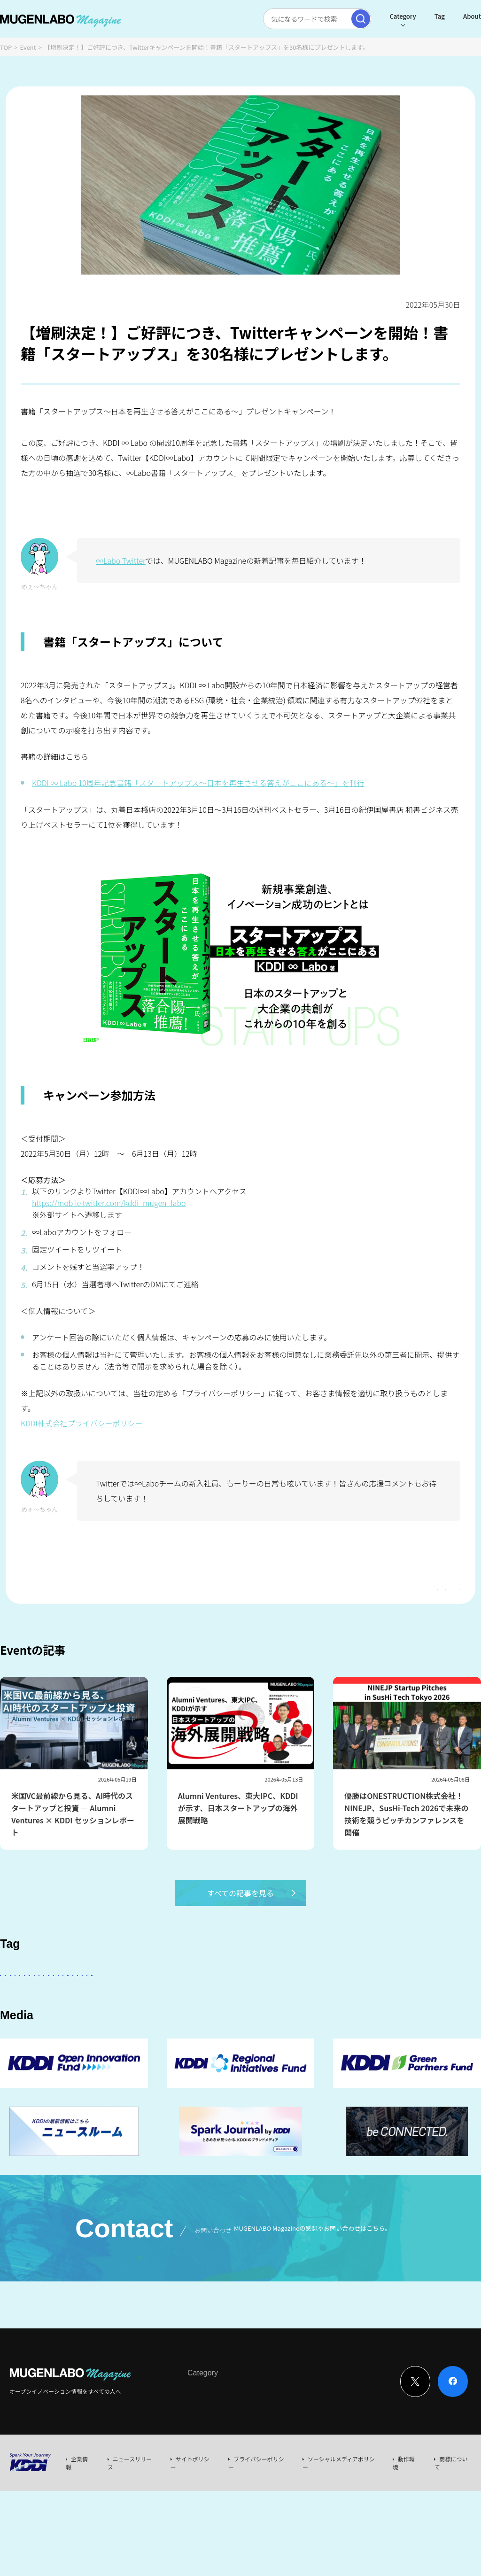 The width and height of the screenshot is (481, 2576). Describe the element at coordinates (248, 2000) in the screenshot. I see `その他` at that location.